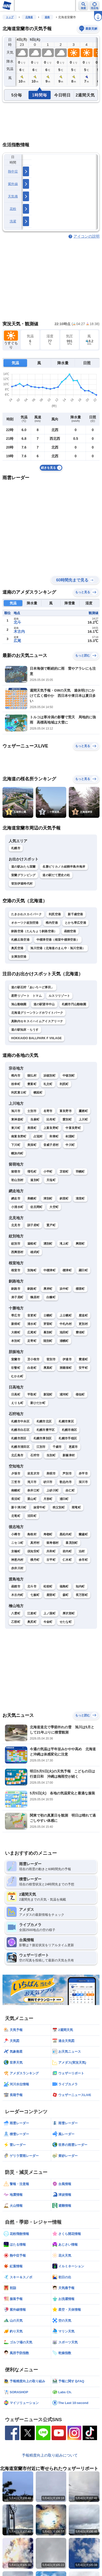 This screenshot has width=102, height=2576. What do you see at coordinates (19, 631) in the screenshot?
I see `木古内` at bounding box center [19, 631].